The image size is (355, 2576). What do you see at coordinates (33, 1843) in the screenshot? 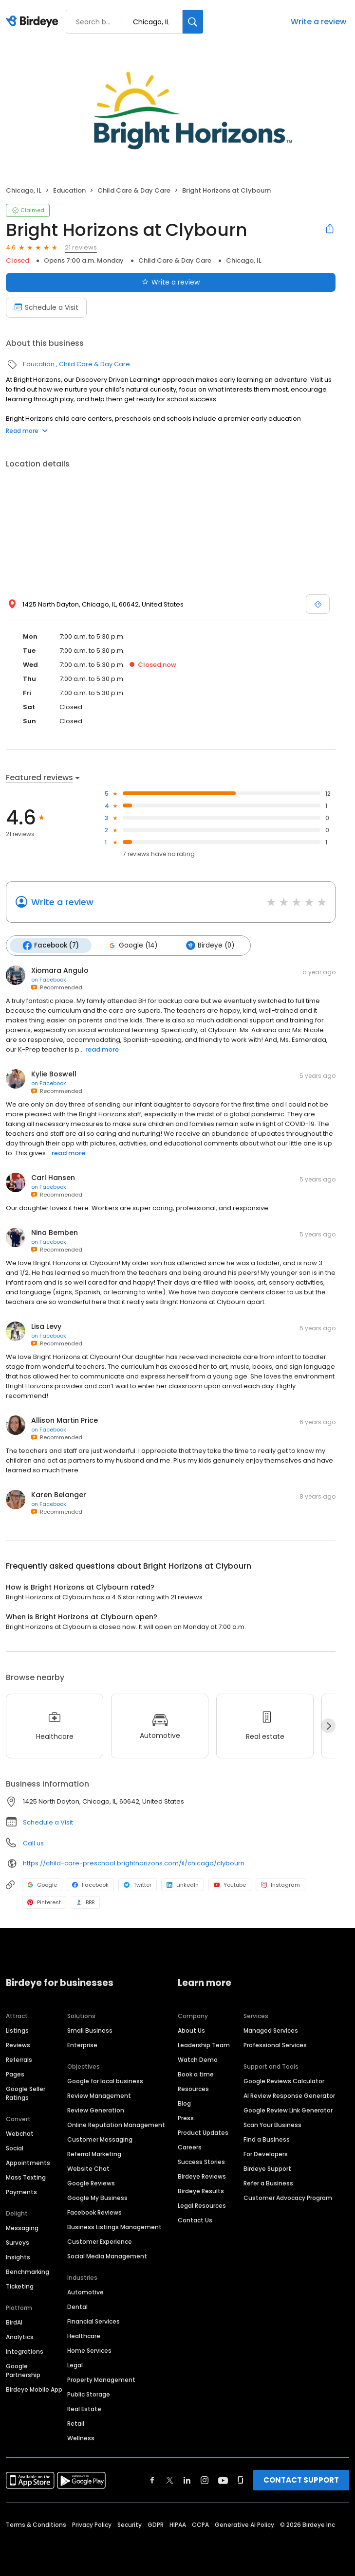
I see `Call us` at bounding box center [33, 1843].